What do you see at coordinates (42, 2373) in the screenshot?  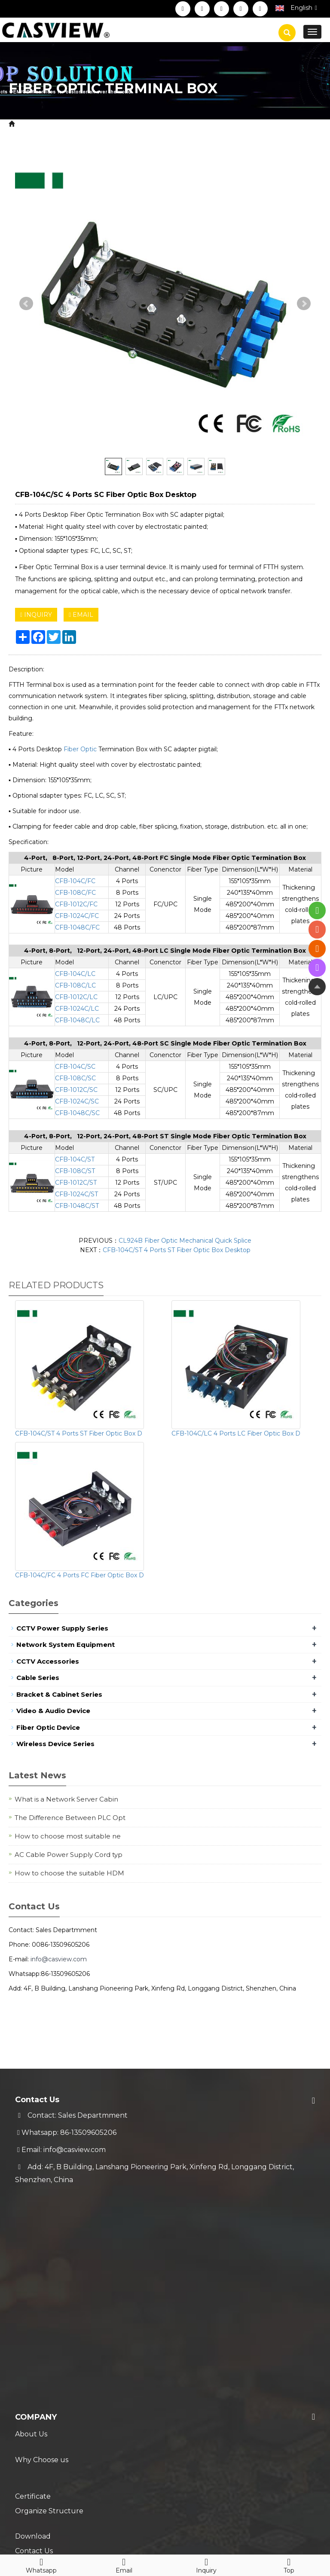 I see `Warranty Policy` at bounding box center [42, 2373].